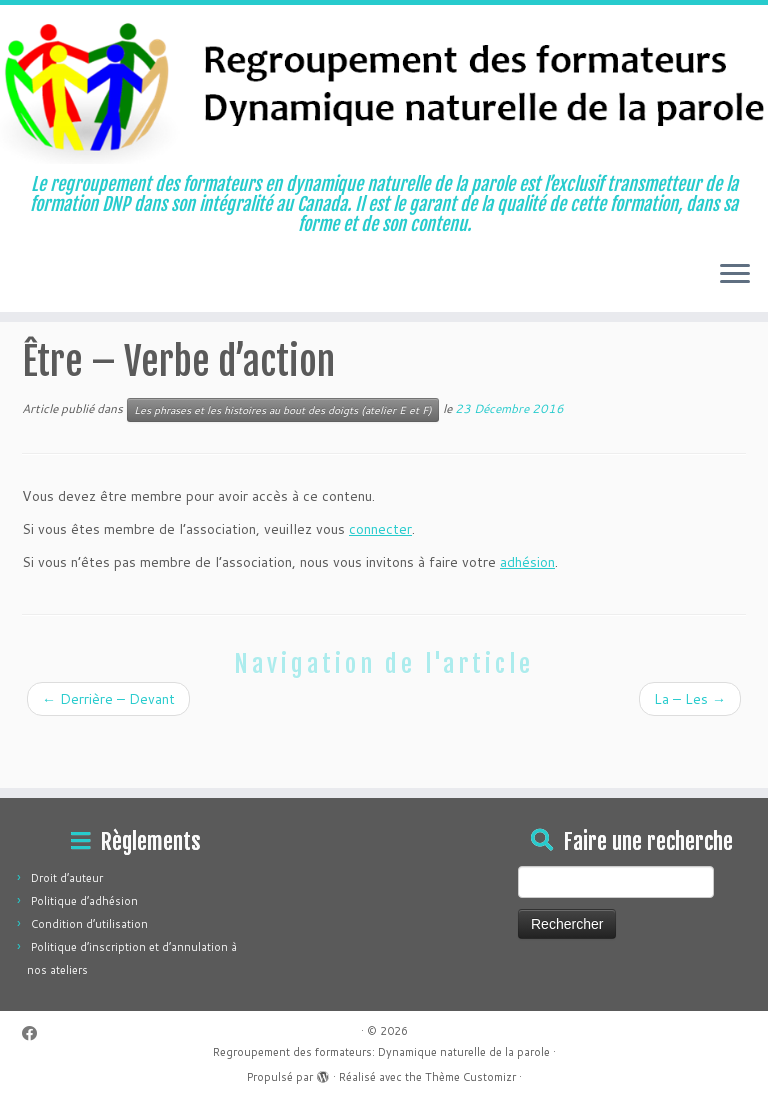 The height and width of the screenshot is (1102, 768). I want to click on [Ouvrir le menu], so click(735, 276).